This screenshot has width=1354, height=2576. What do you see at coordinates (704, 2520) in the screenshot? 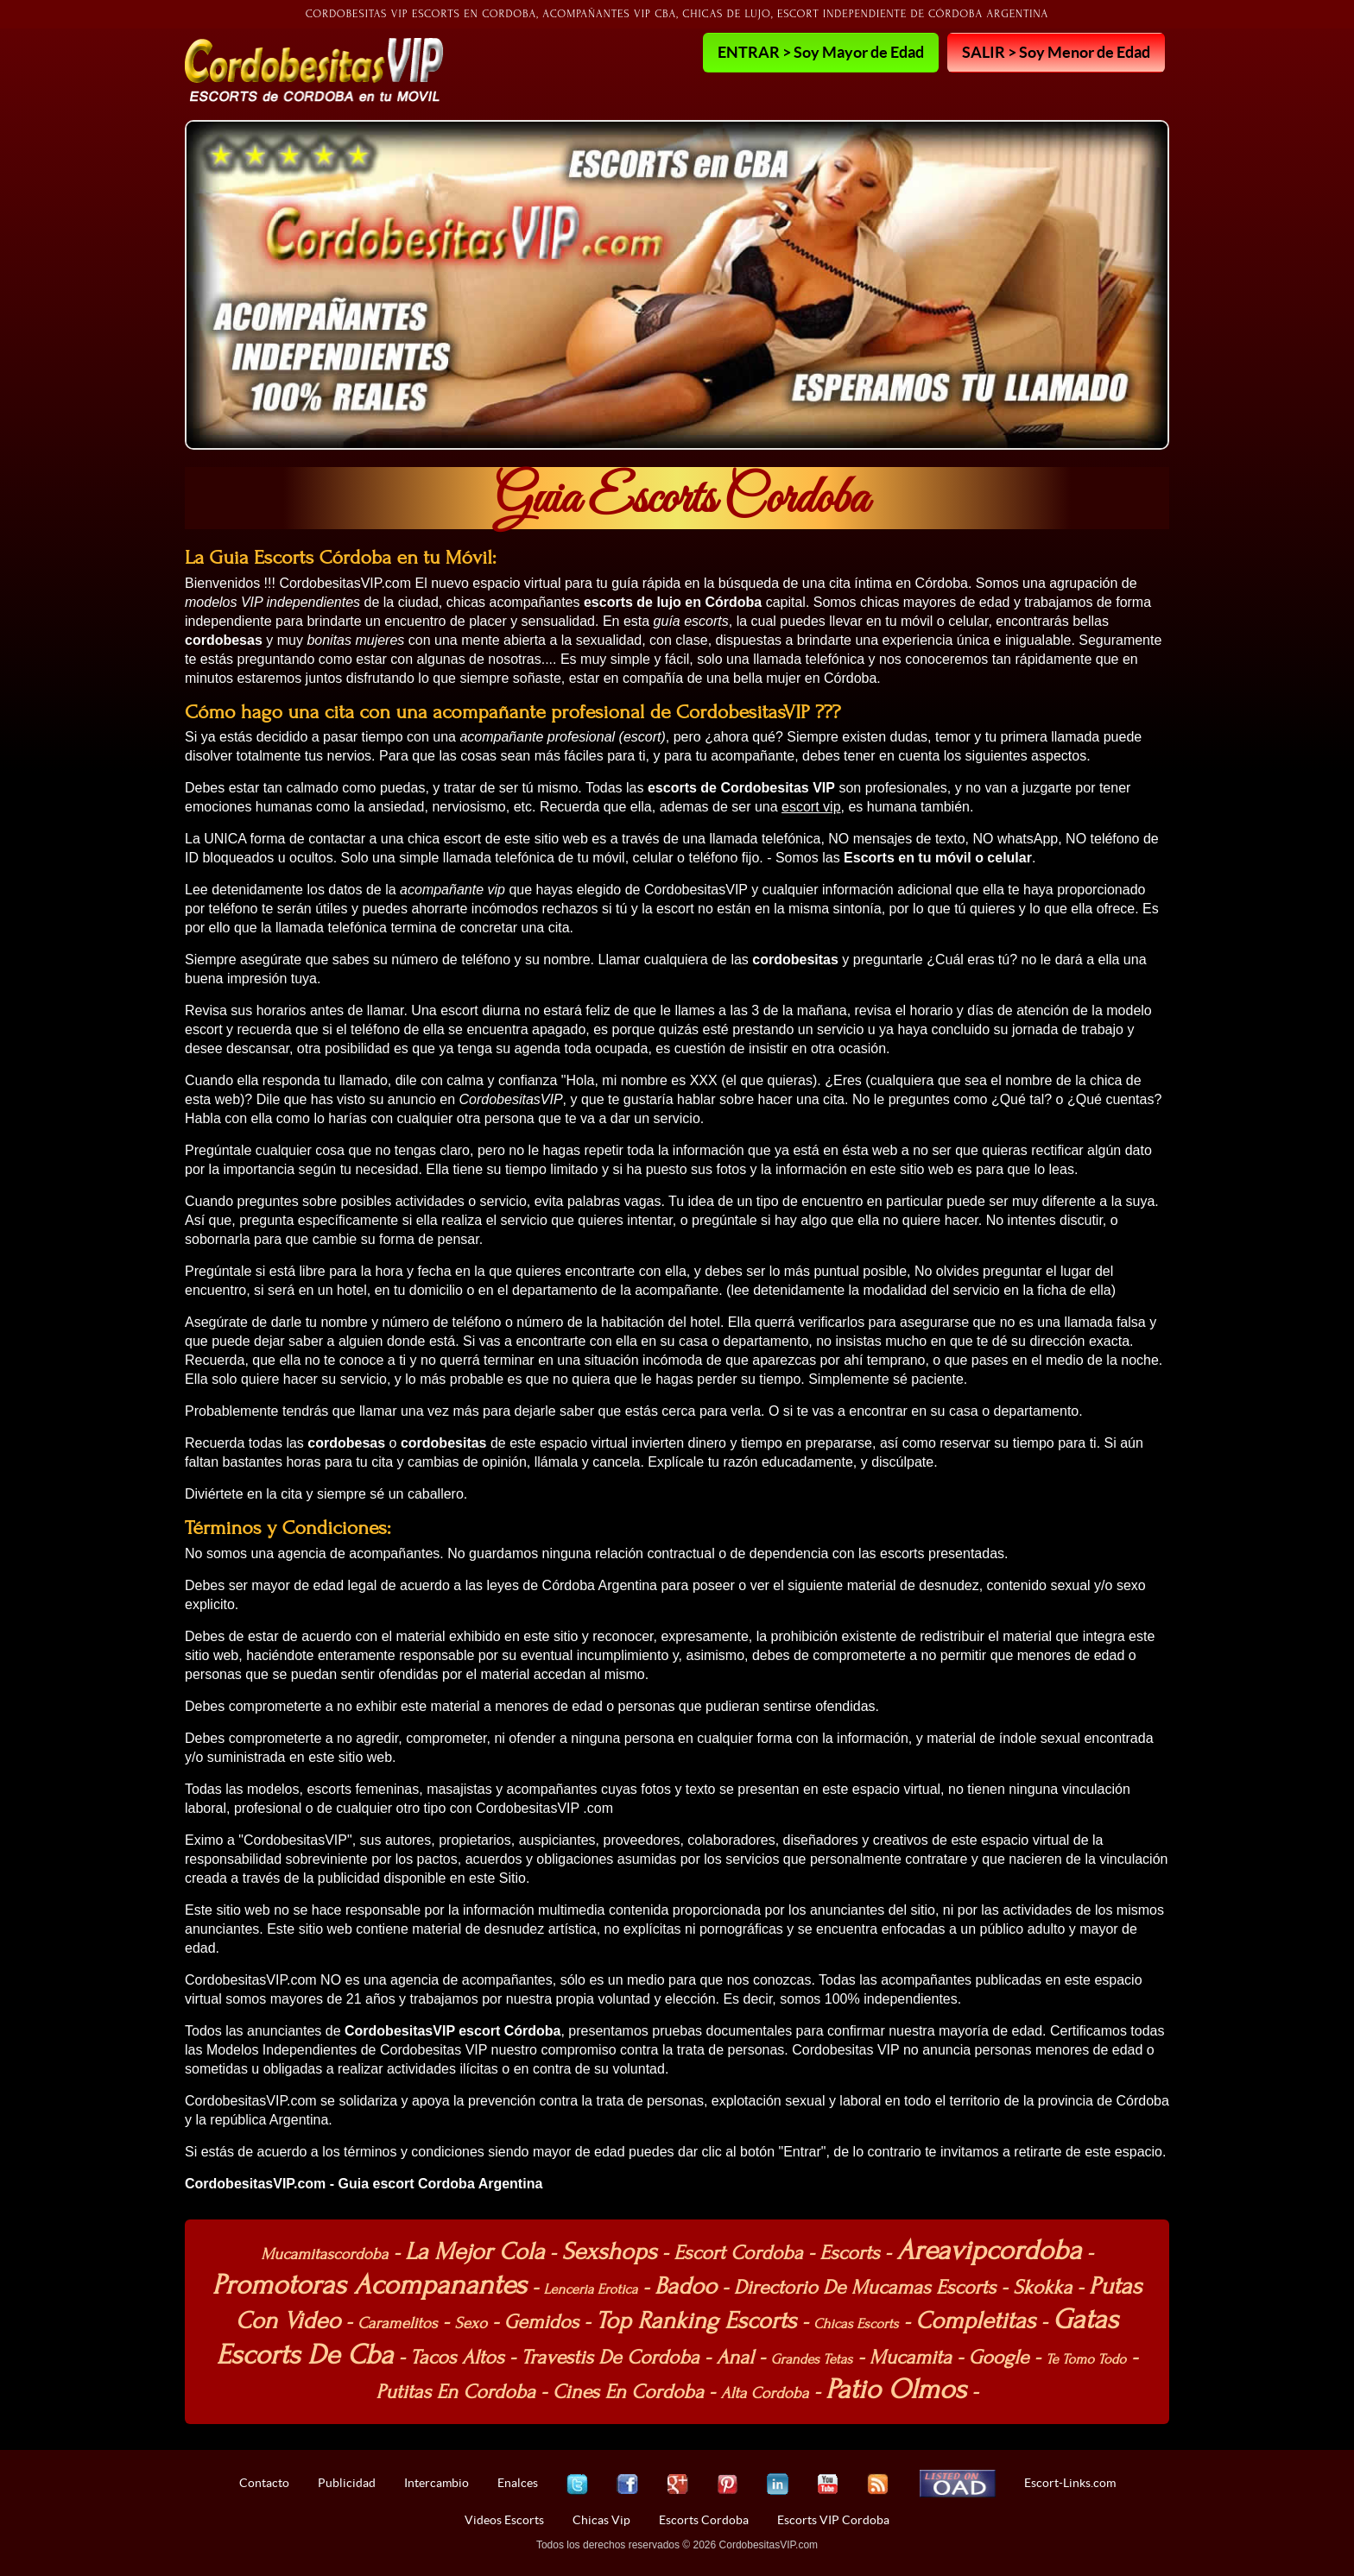
I see `Escorts Cordoba` at bounding box center [704, 2520].